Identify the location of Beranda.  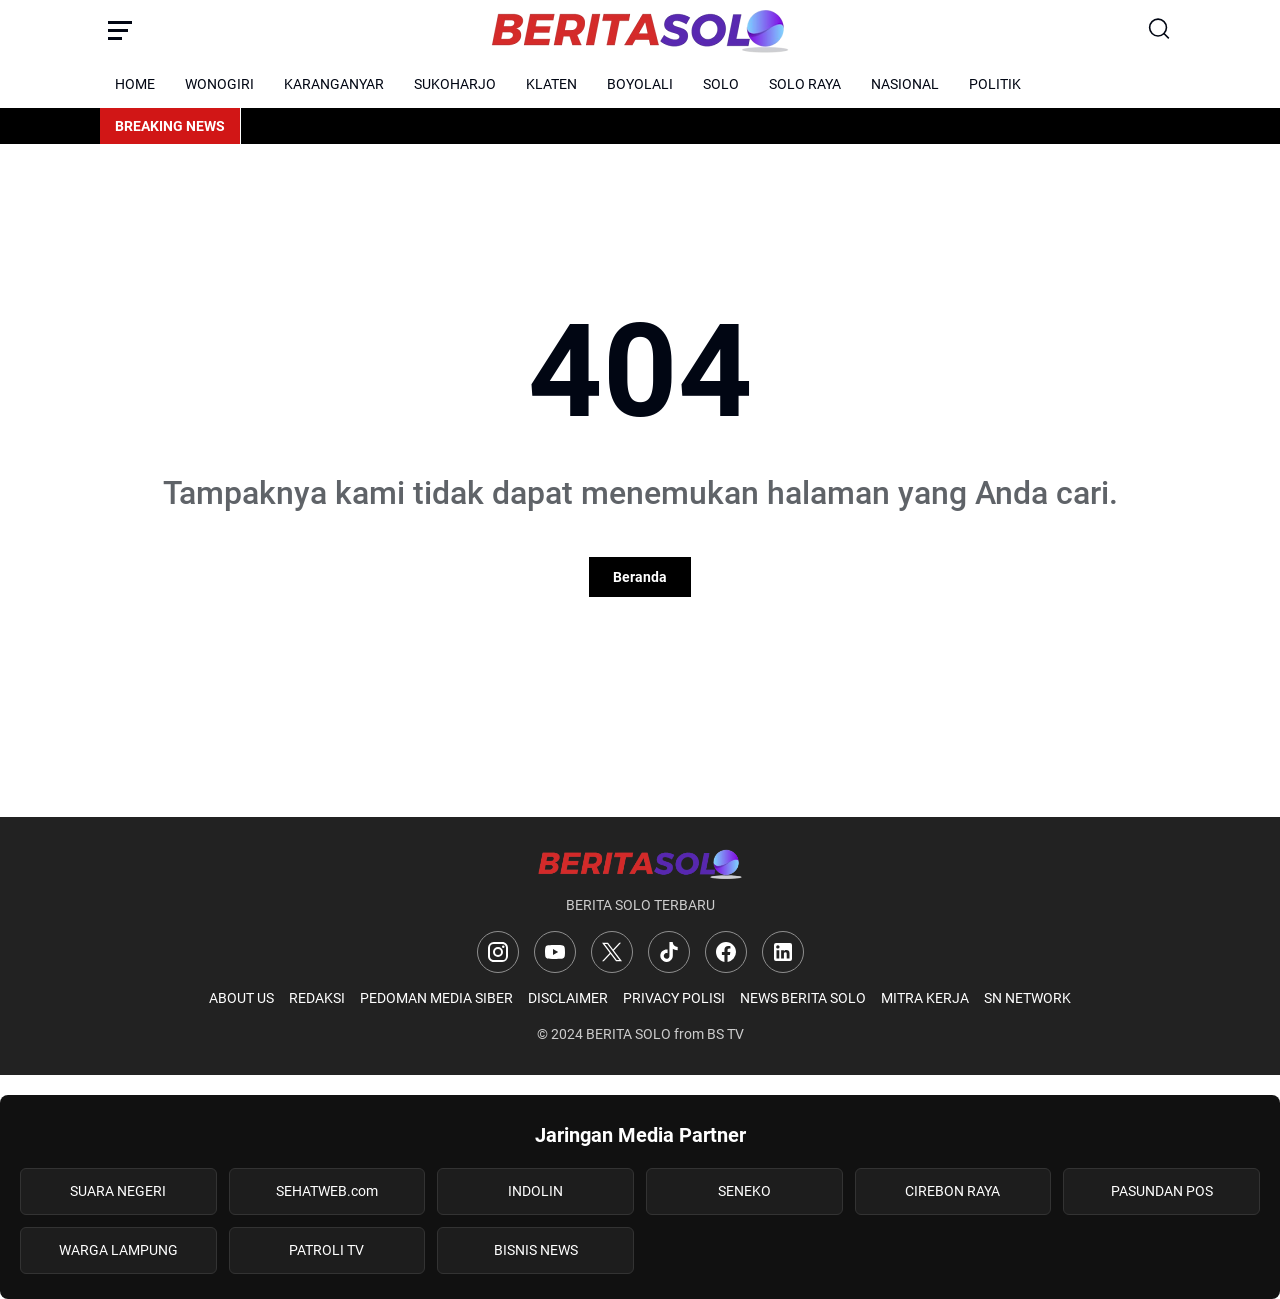
(640, 577).